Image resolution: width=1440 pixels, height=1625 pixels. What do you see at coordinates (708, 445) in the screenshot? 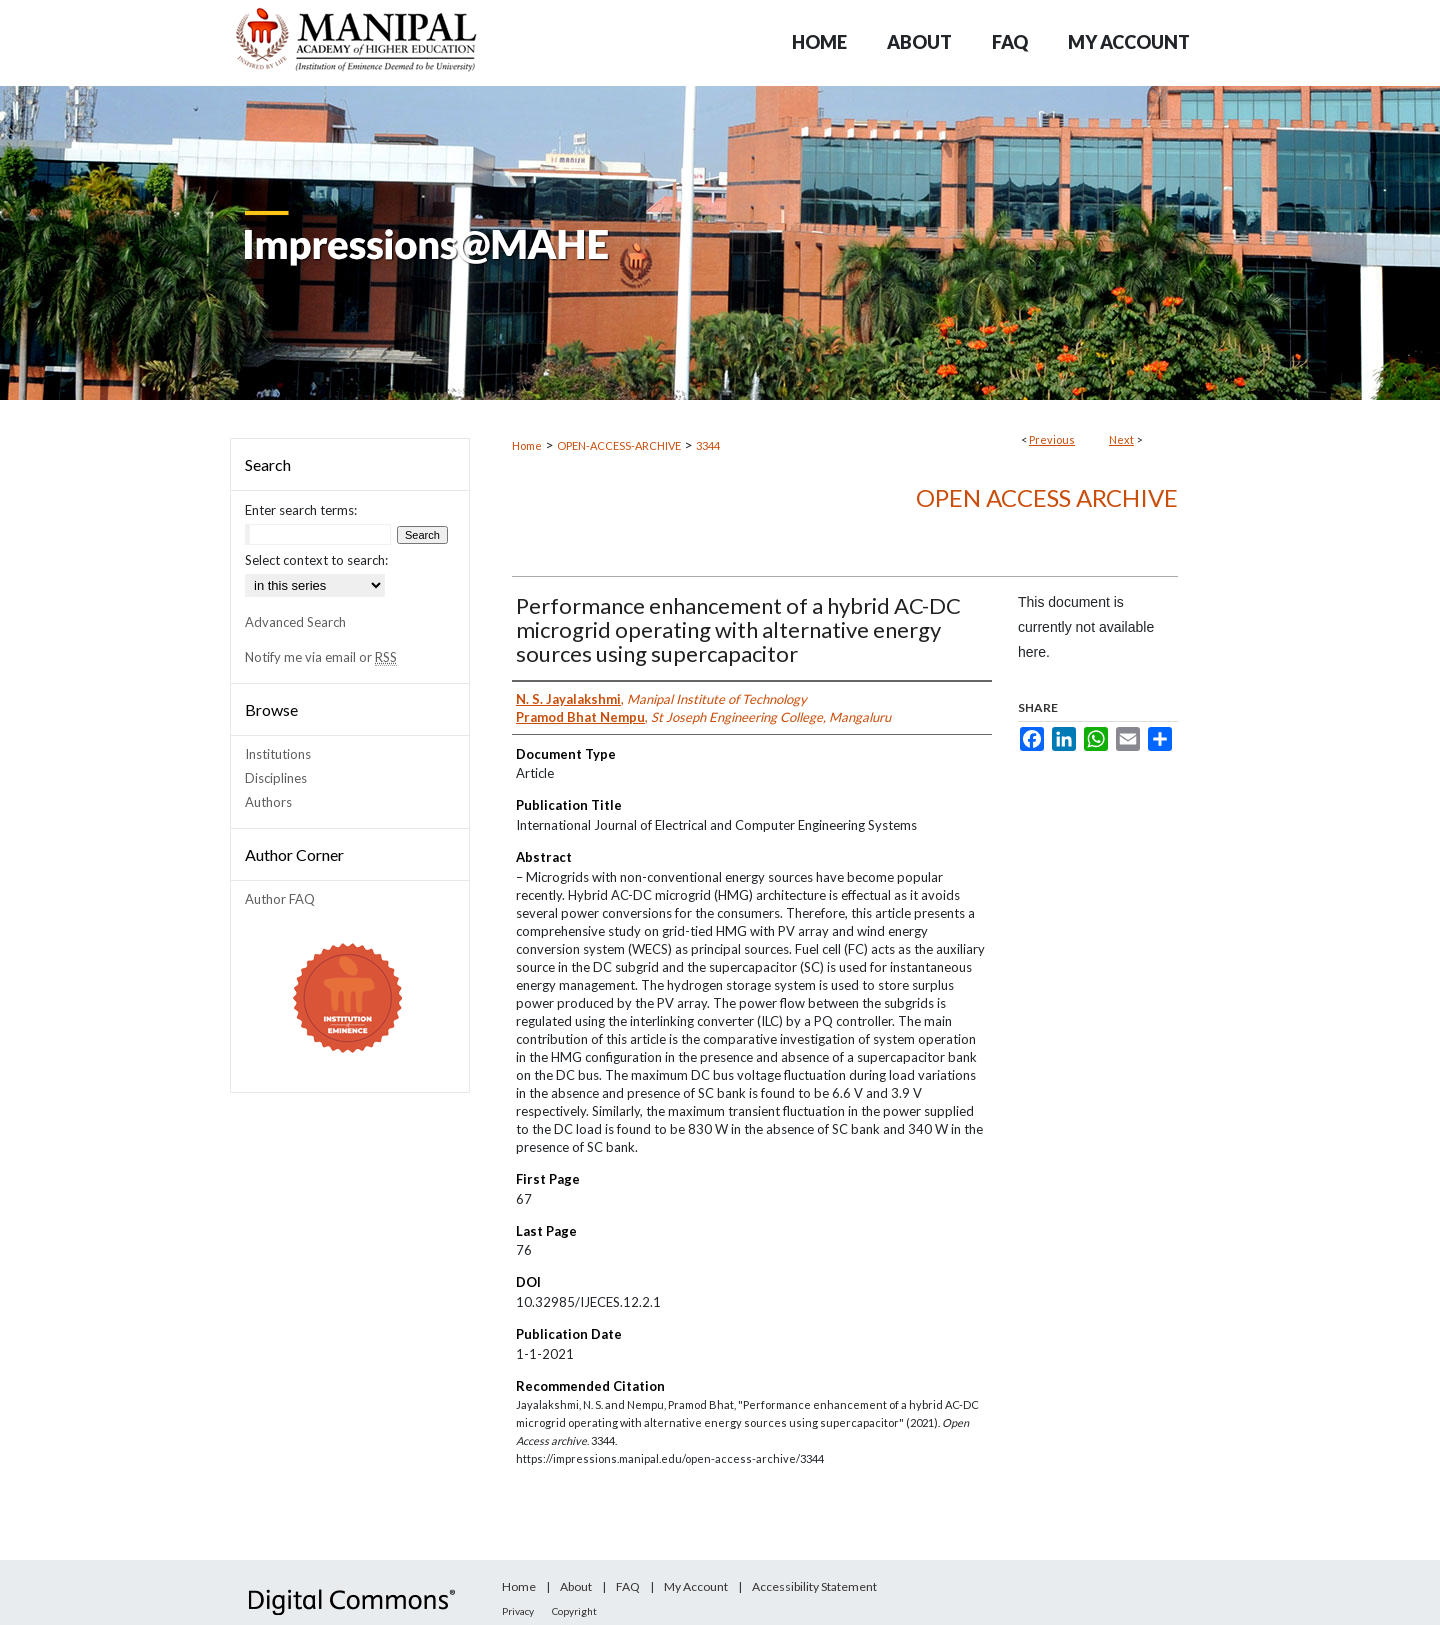
I see `3344` at bounding box center [708, 445].